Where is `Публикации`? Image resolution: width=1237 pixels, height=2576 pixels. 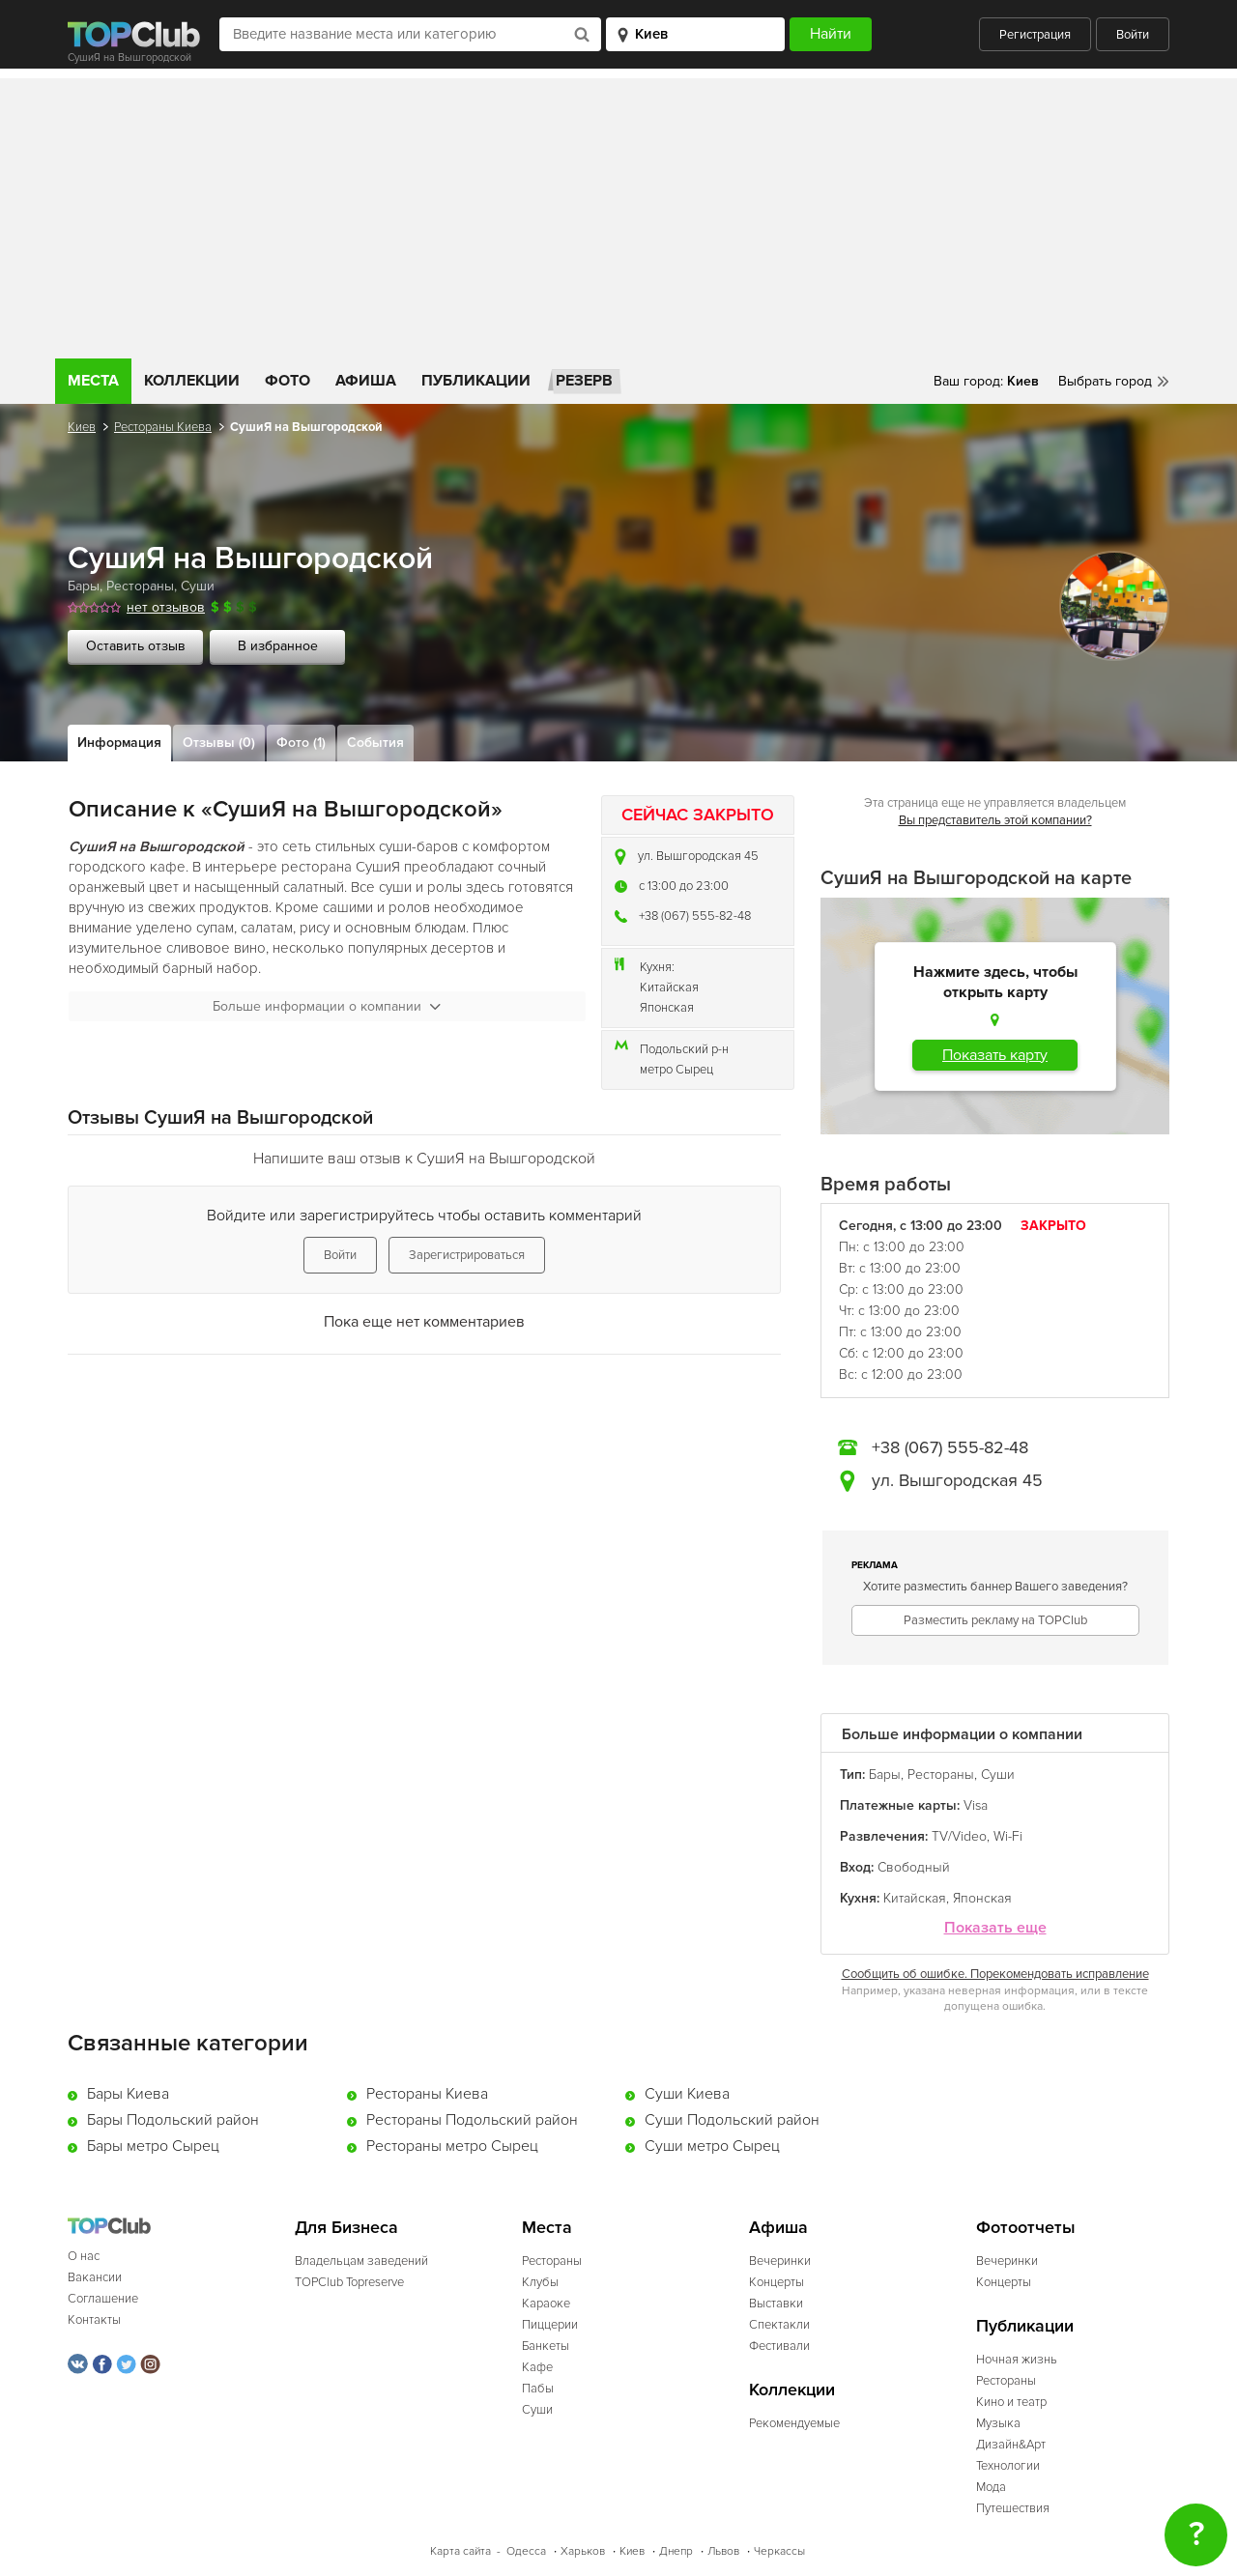
Публикации is located at coordinates (476, 380).